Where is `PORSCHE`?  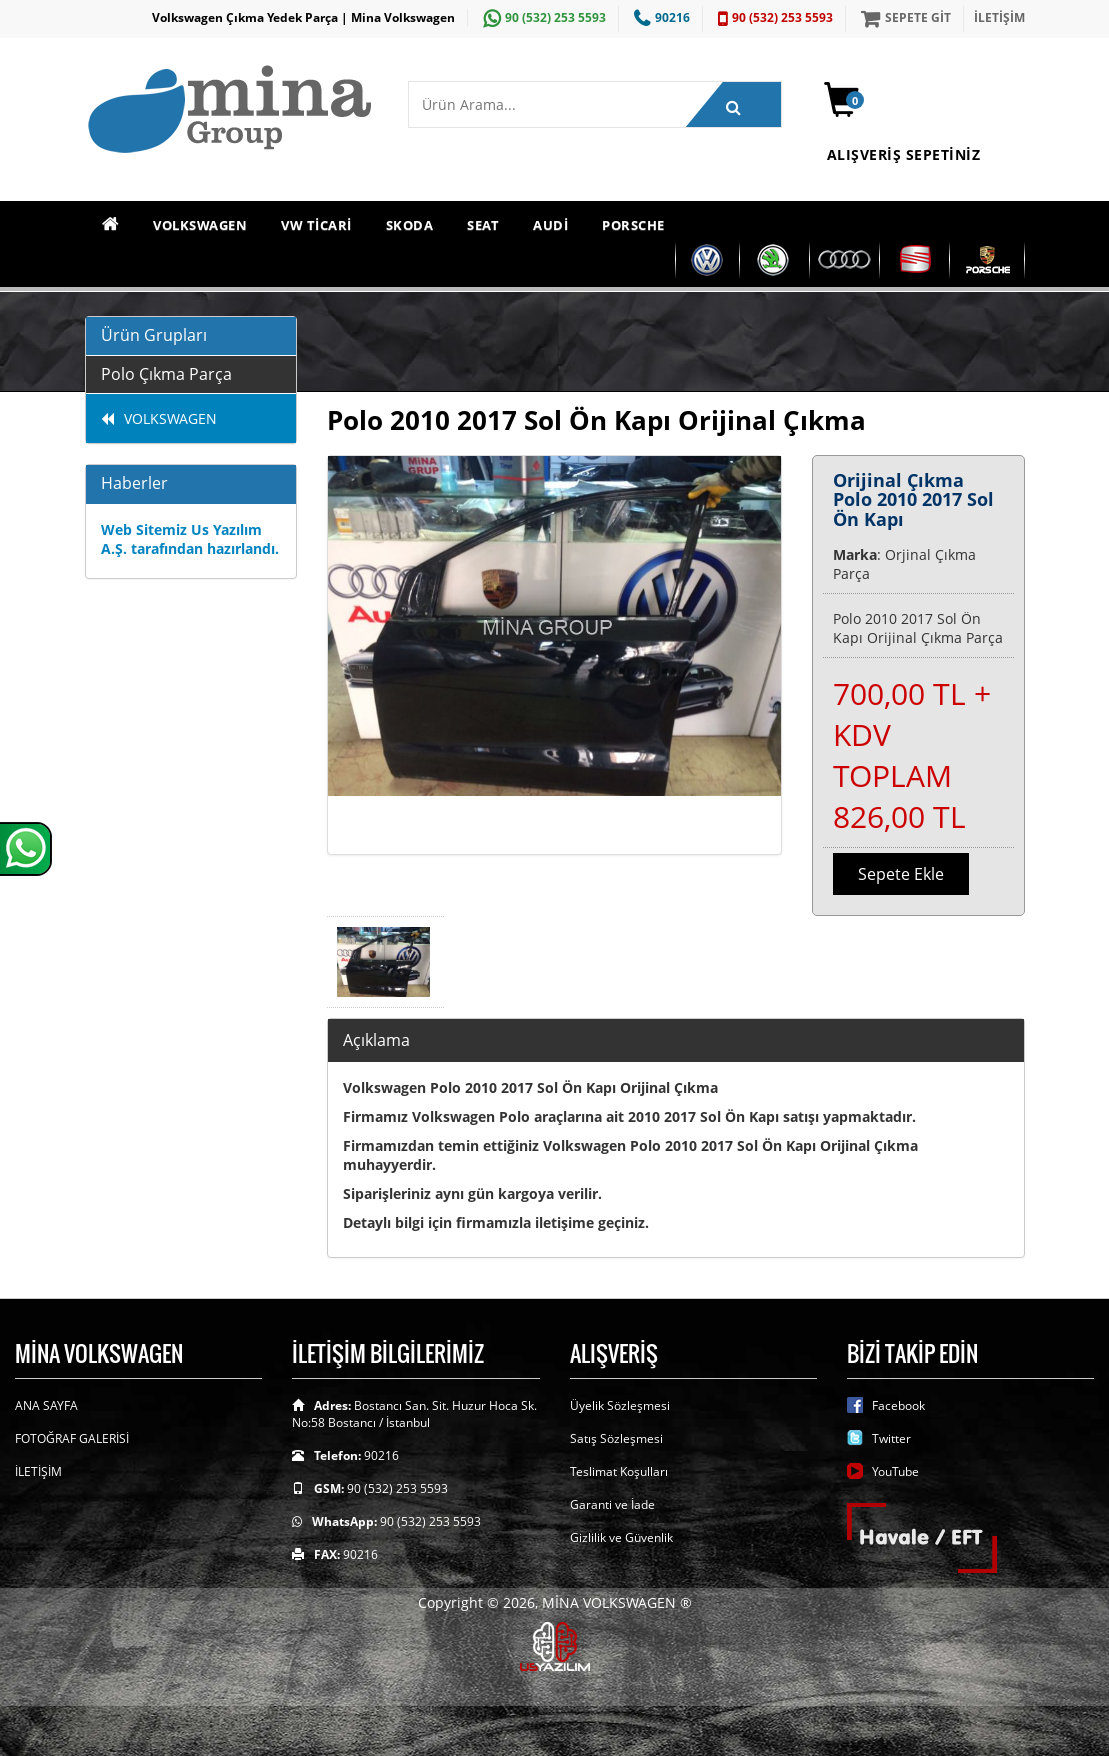
PORSCHE is located at coordinates (633, 225).